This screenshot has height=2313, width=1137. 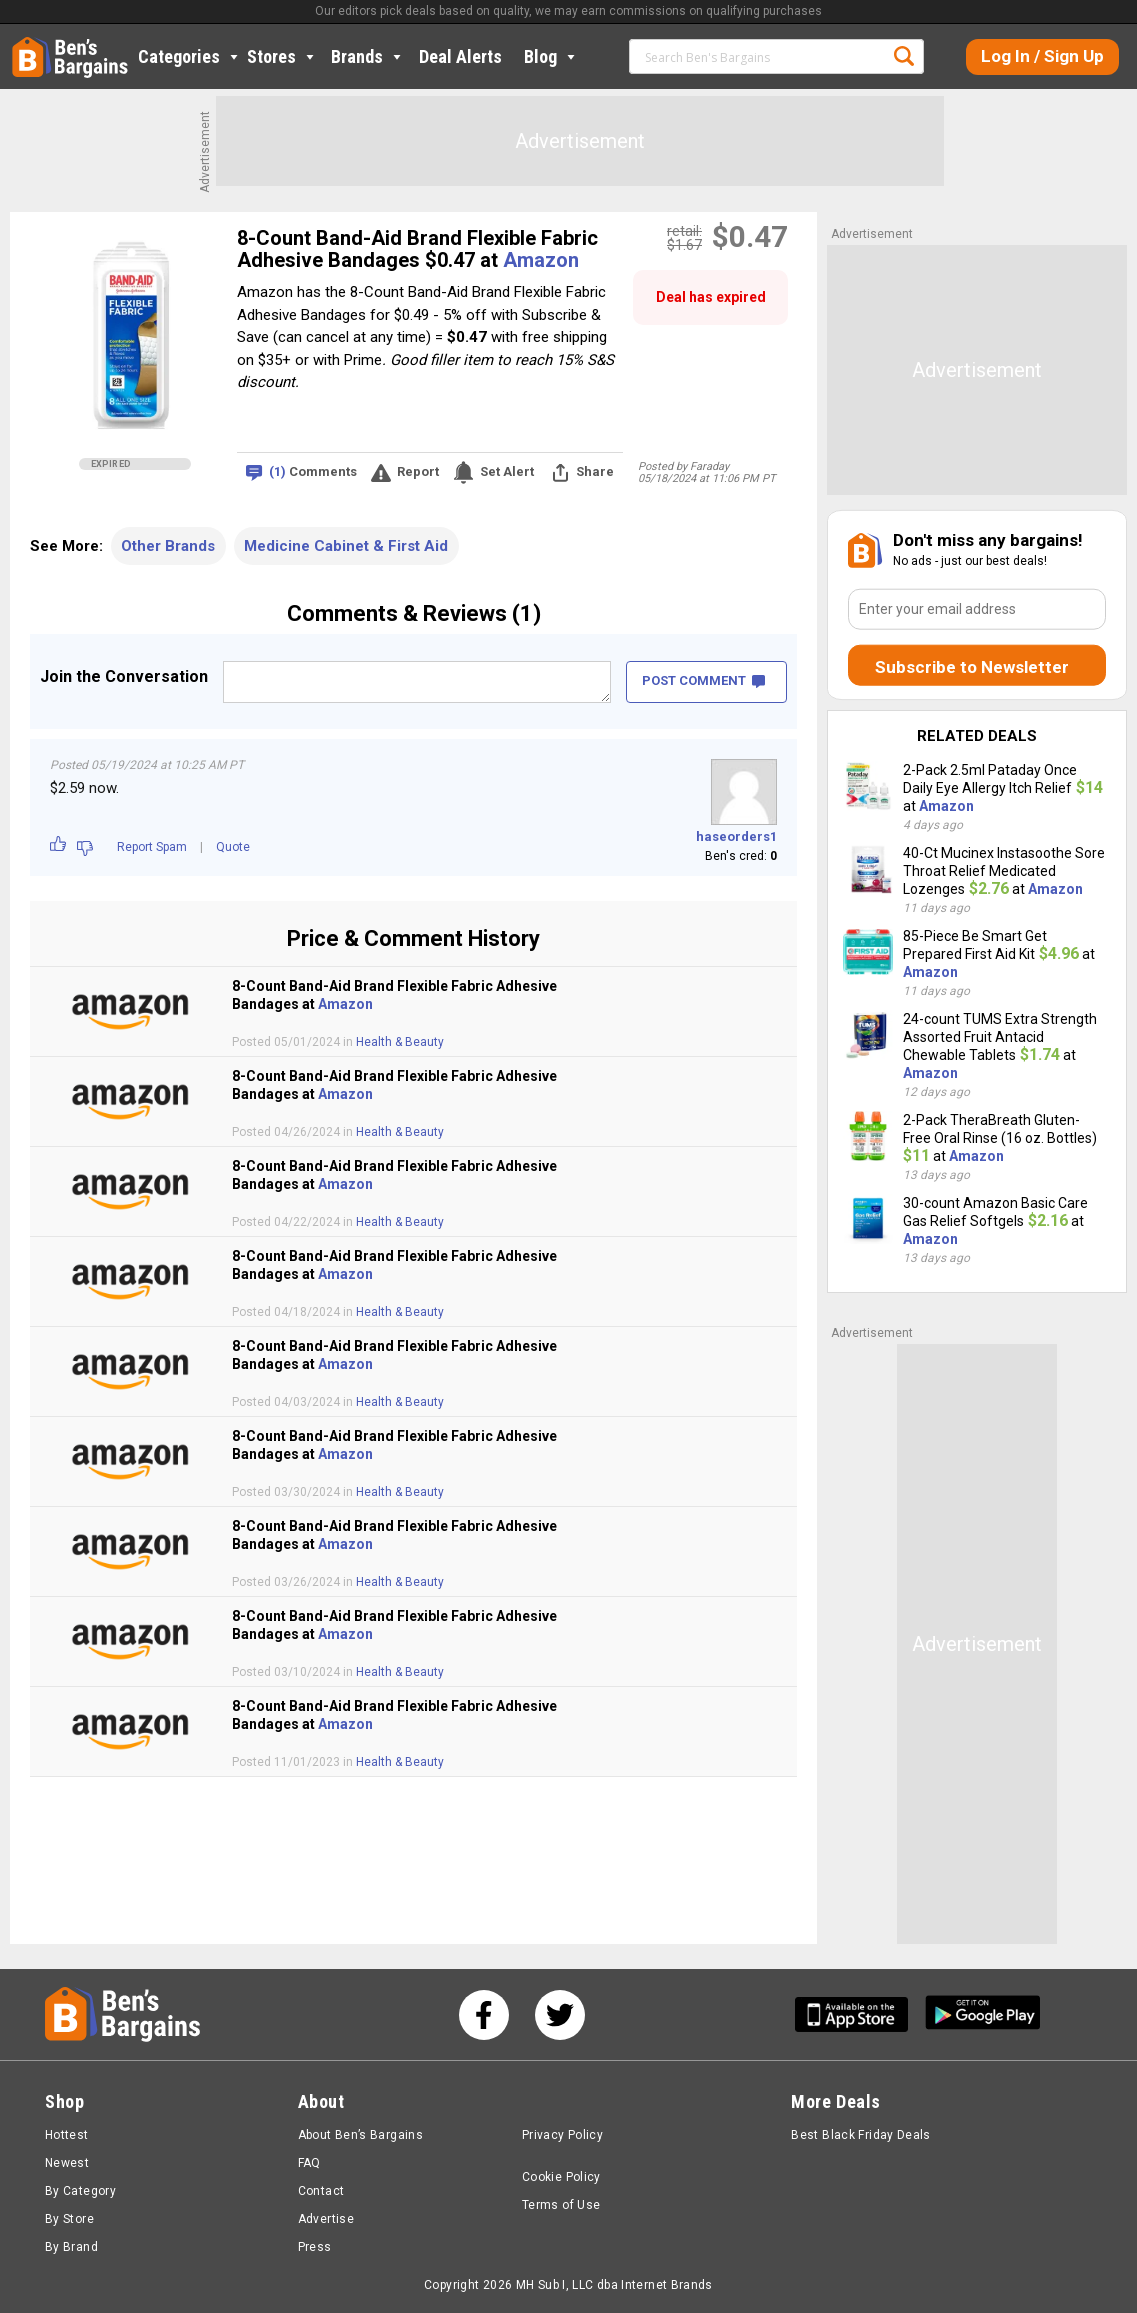 What do you see at coordinates (69, 2219) in the screenshot?
I see `By Store` at bounding box center [69, 2219].